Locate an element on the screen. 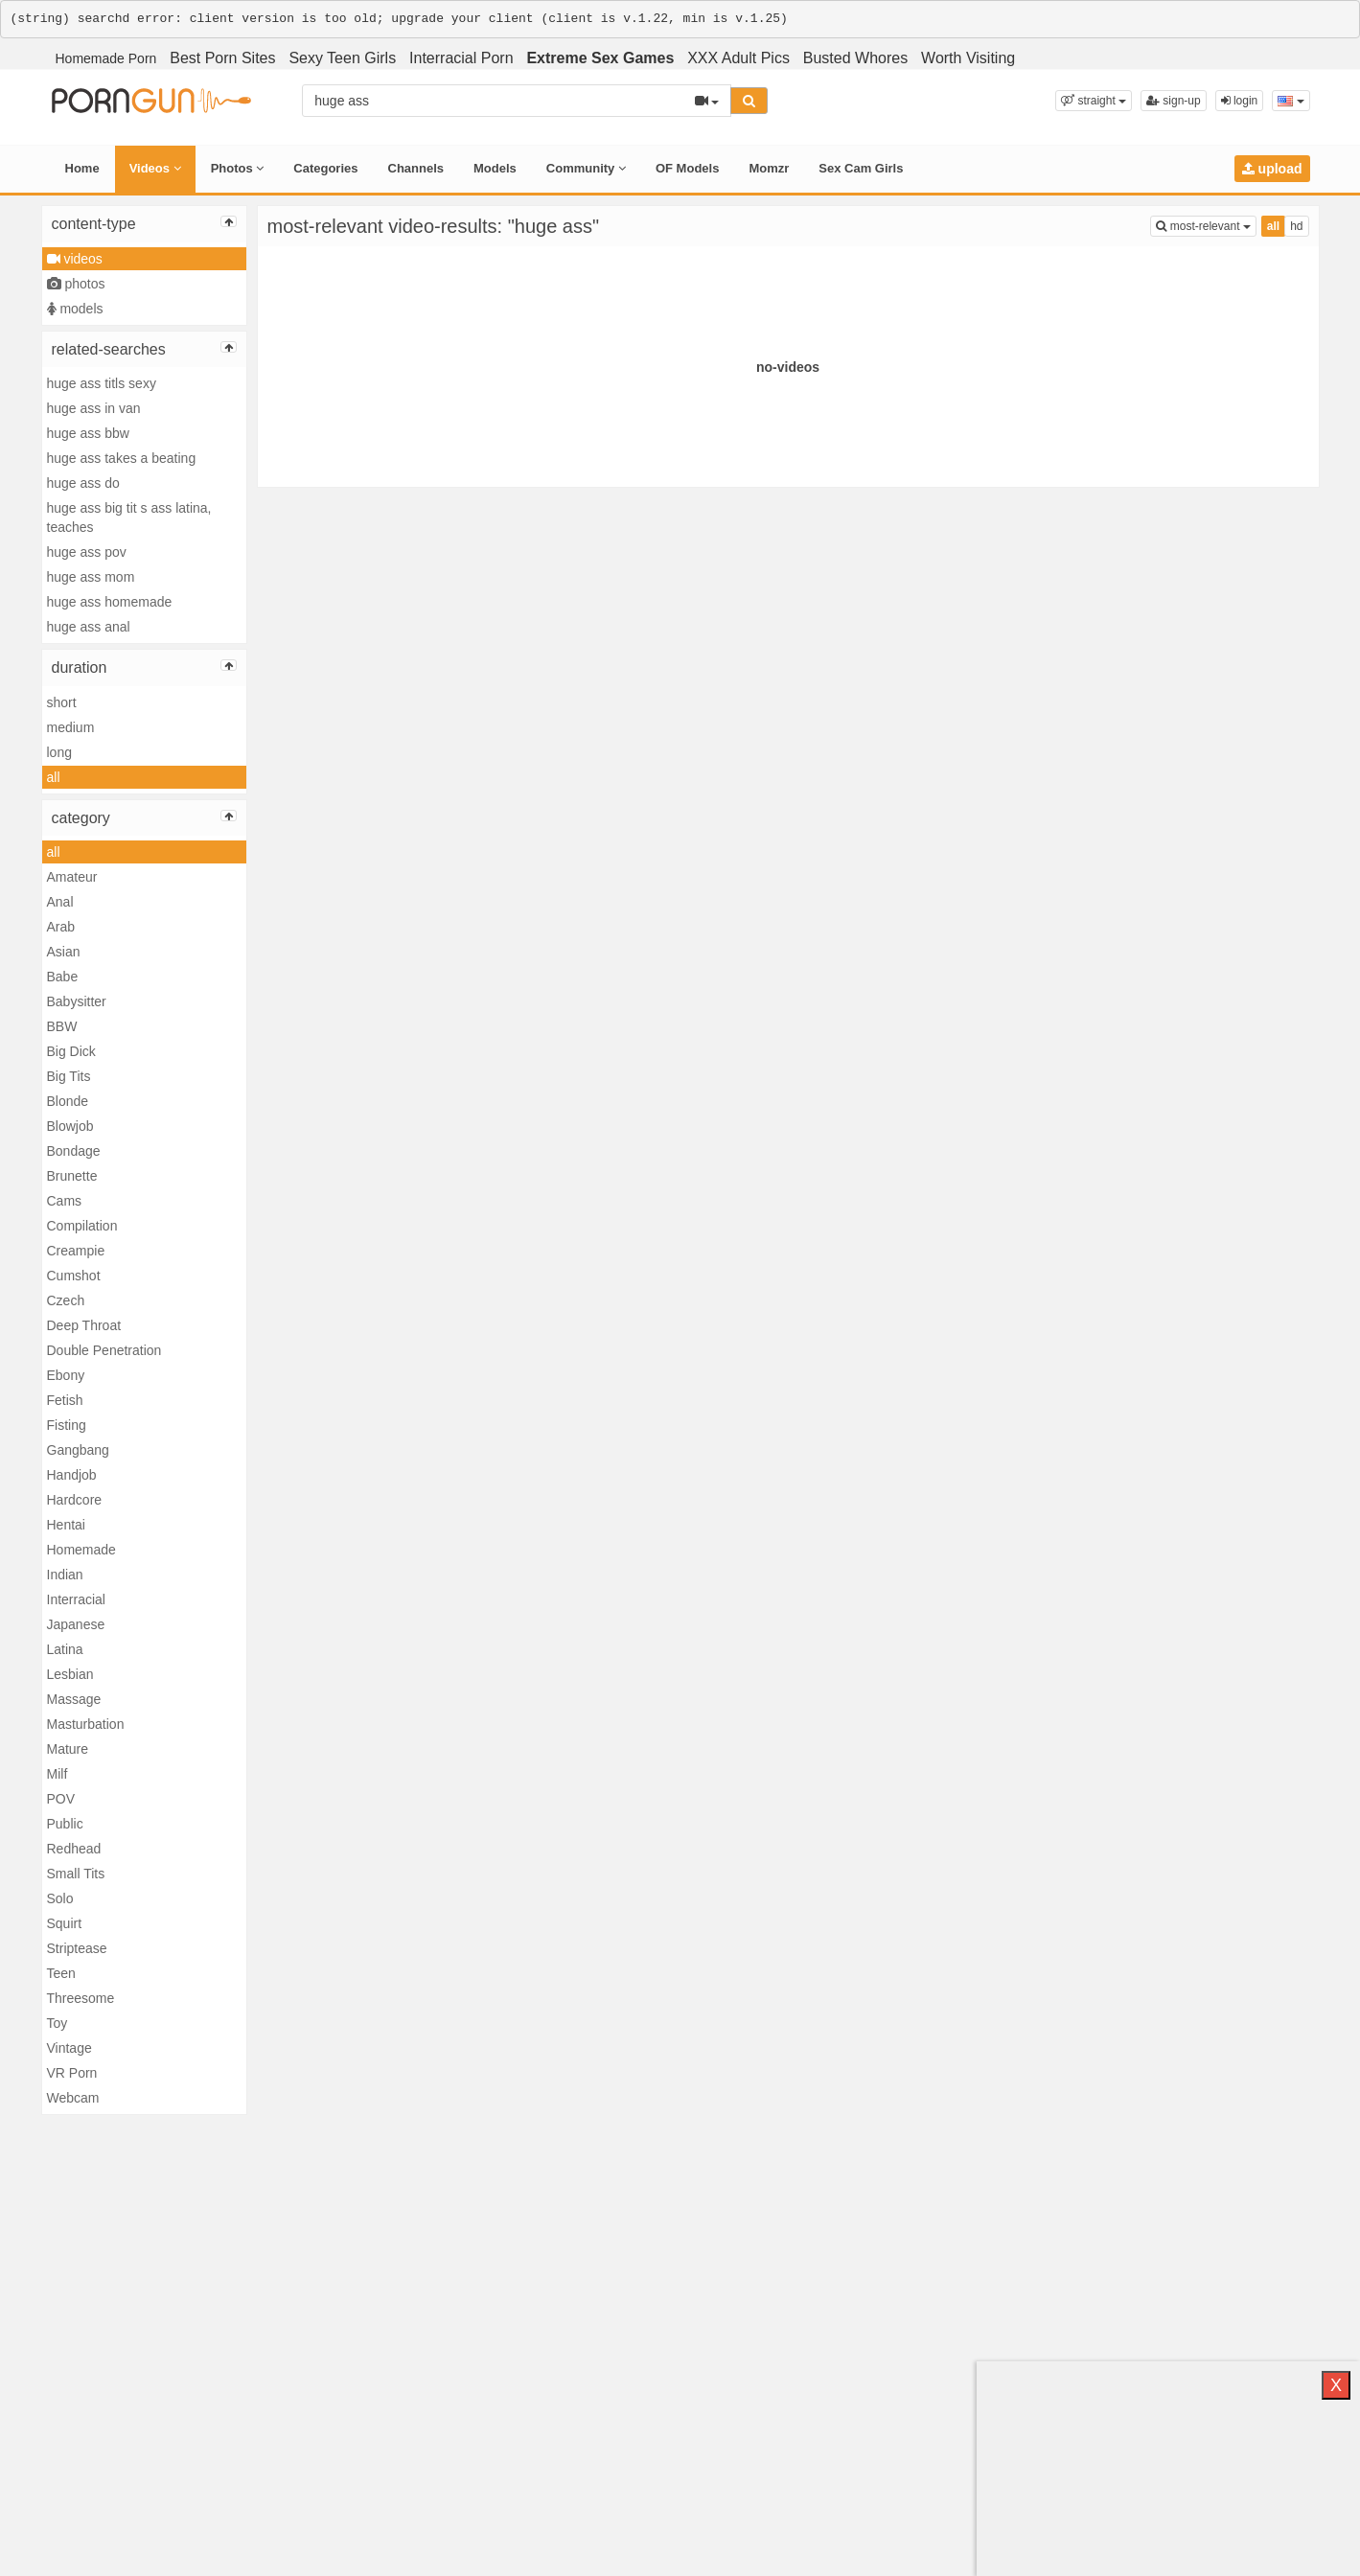 Image resolution: width=1360 pixels, height=2576 pixels. Solo is located at coordinates (60, 1898).